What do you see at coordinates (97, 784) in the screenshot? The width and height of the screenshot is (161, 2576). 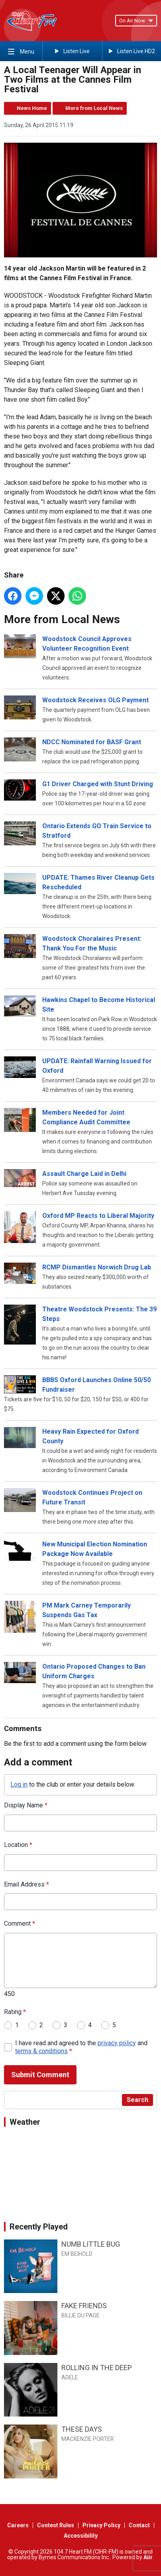 I see `G1 Driver Charged with Stunt Driving` at bounding box center [97, 784].